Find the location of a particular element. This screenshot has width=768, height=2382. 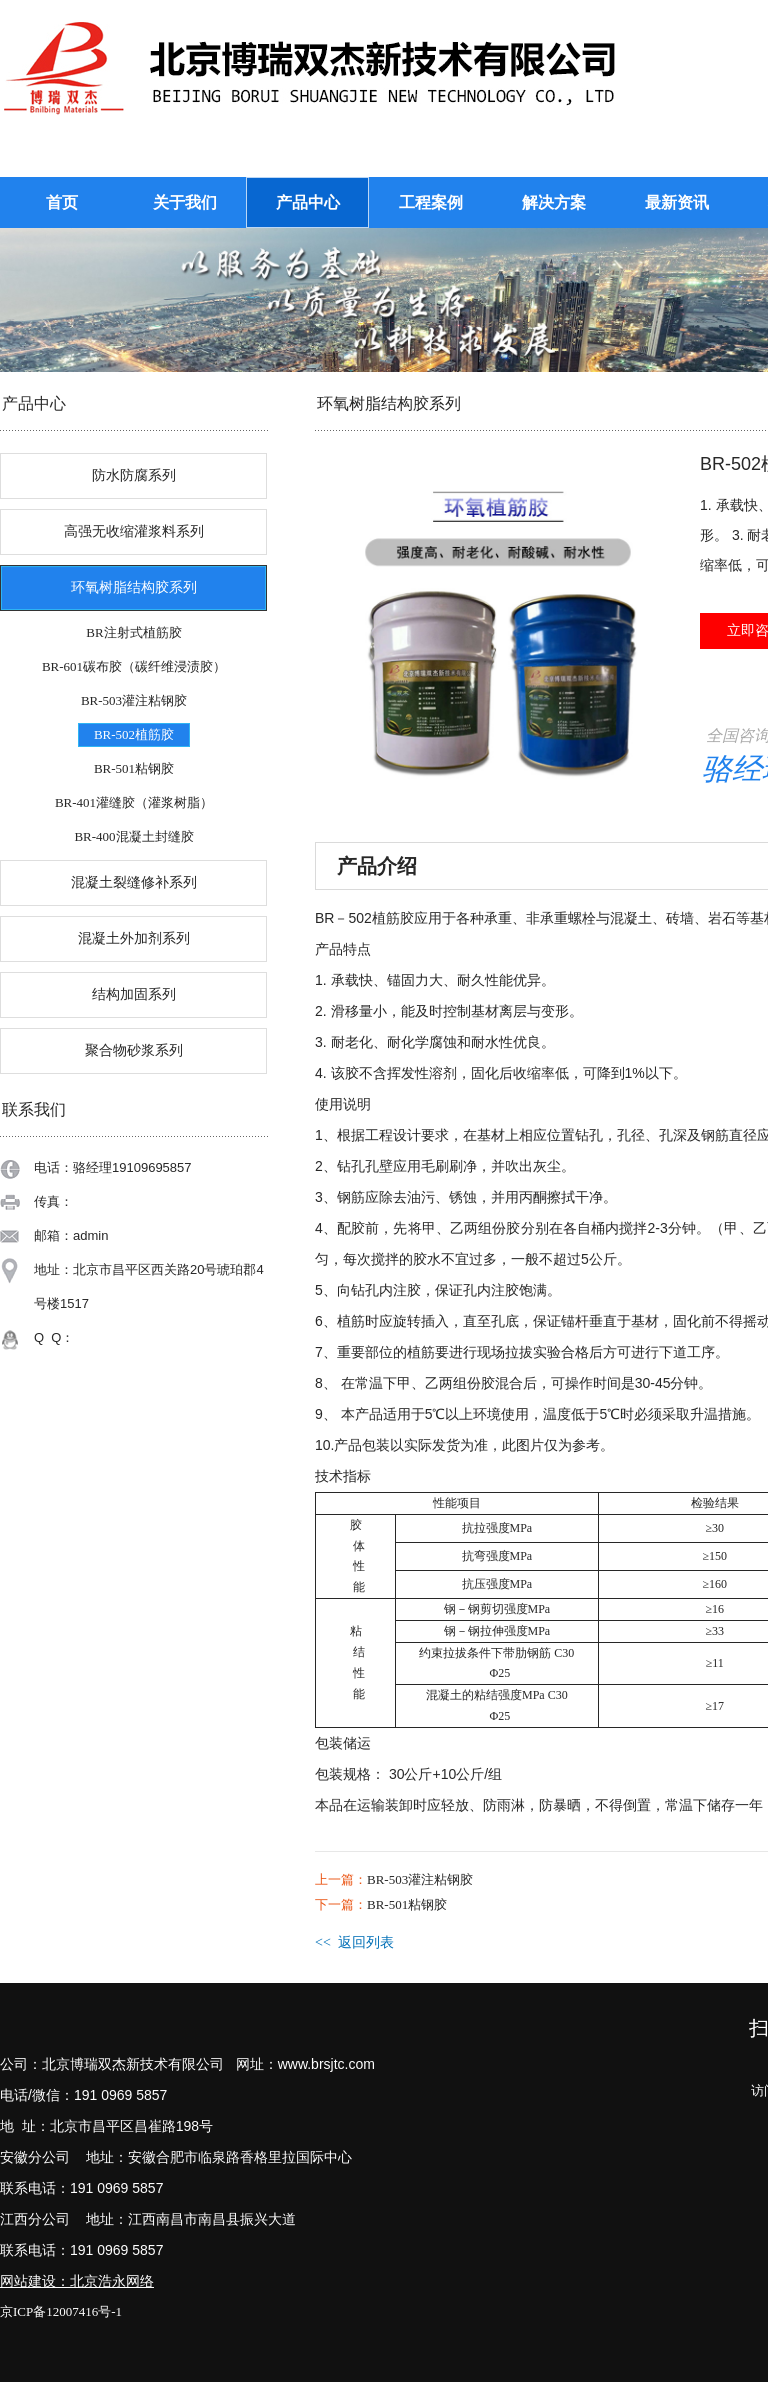

BR-401灌缝胶（灌浆树脂） is located at coordinates (134, 802).